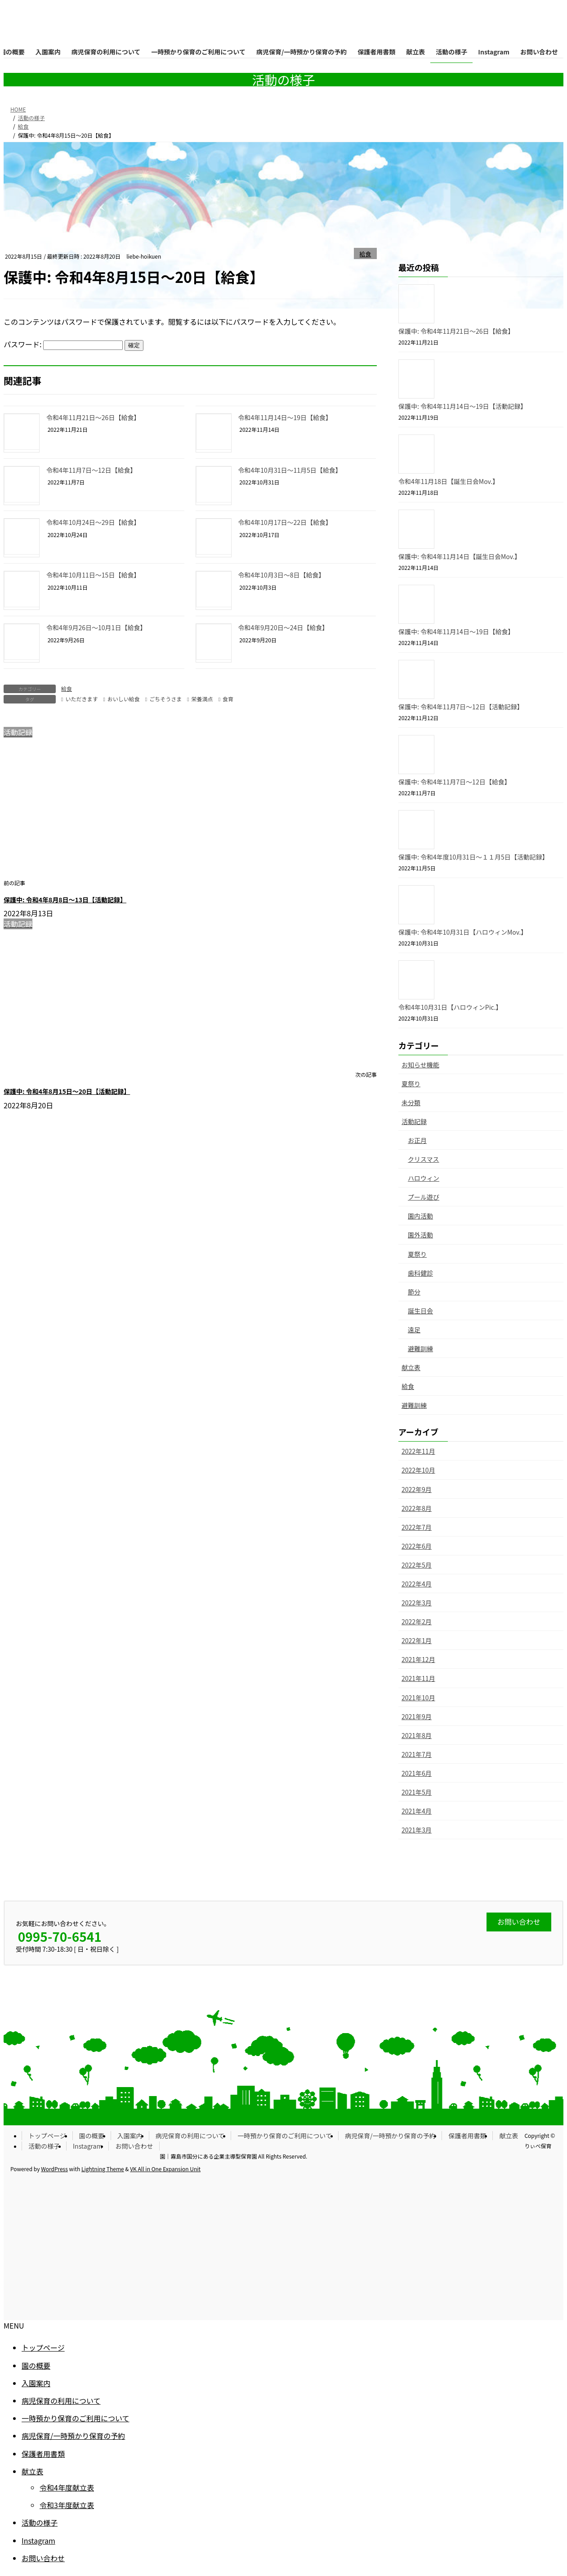  Describe the element at coordinates (417, 1754) in the screenshot. I see `2021年7月` at that location.